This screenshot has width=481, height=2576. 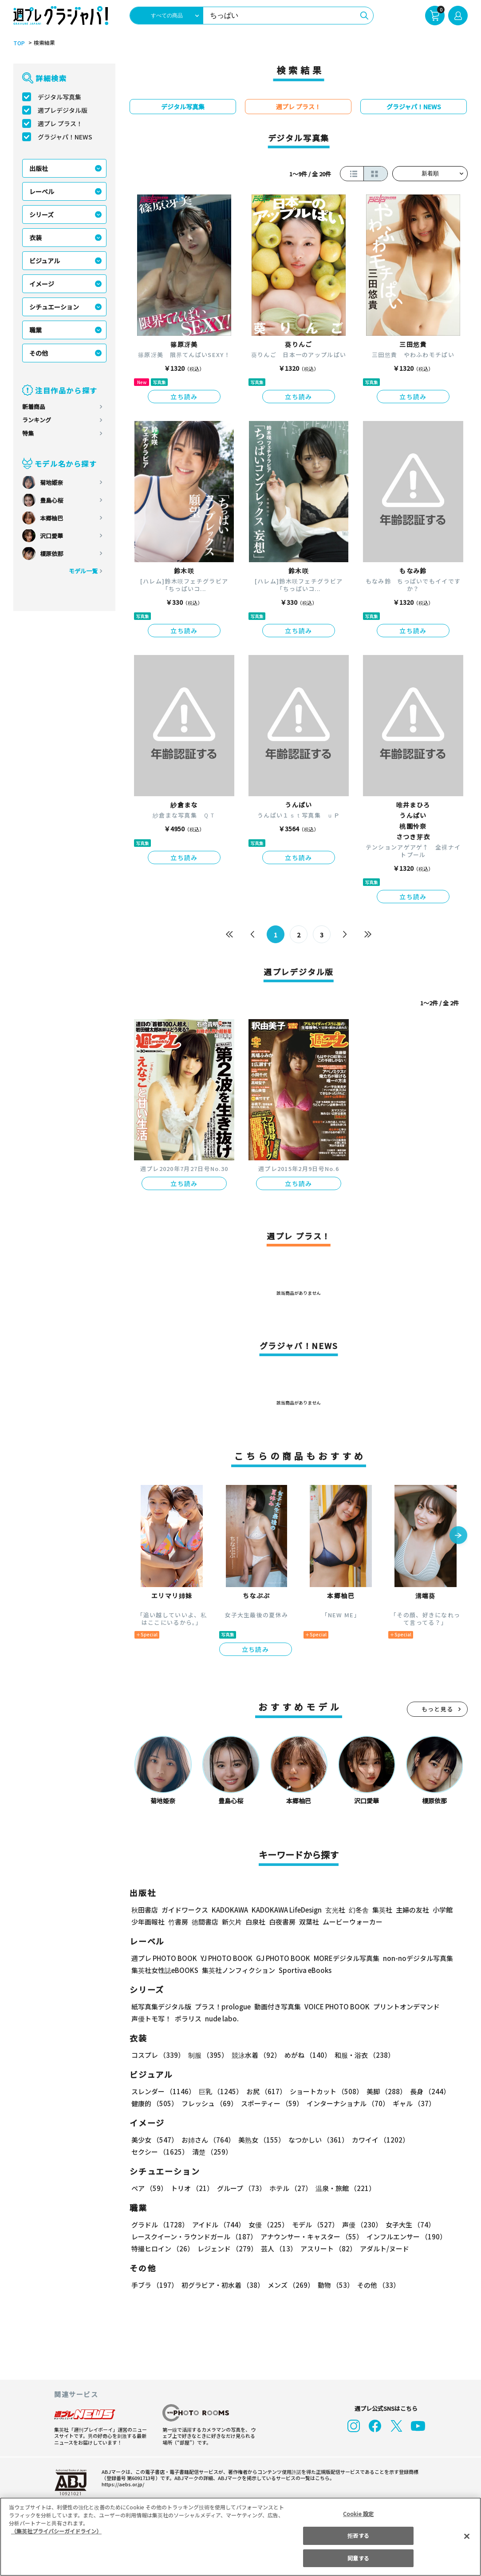 I want to click on 白夜書房, so click(x=282, y=1921).